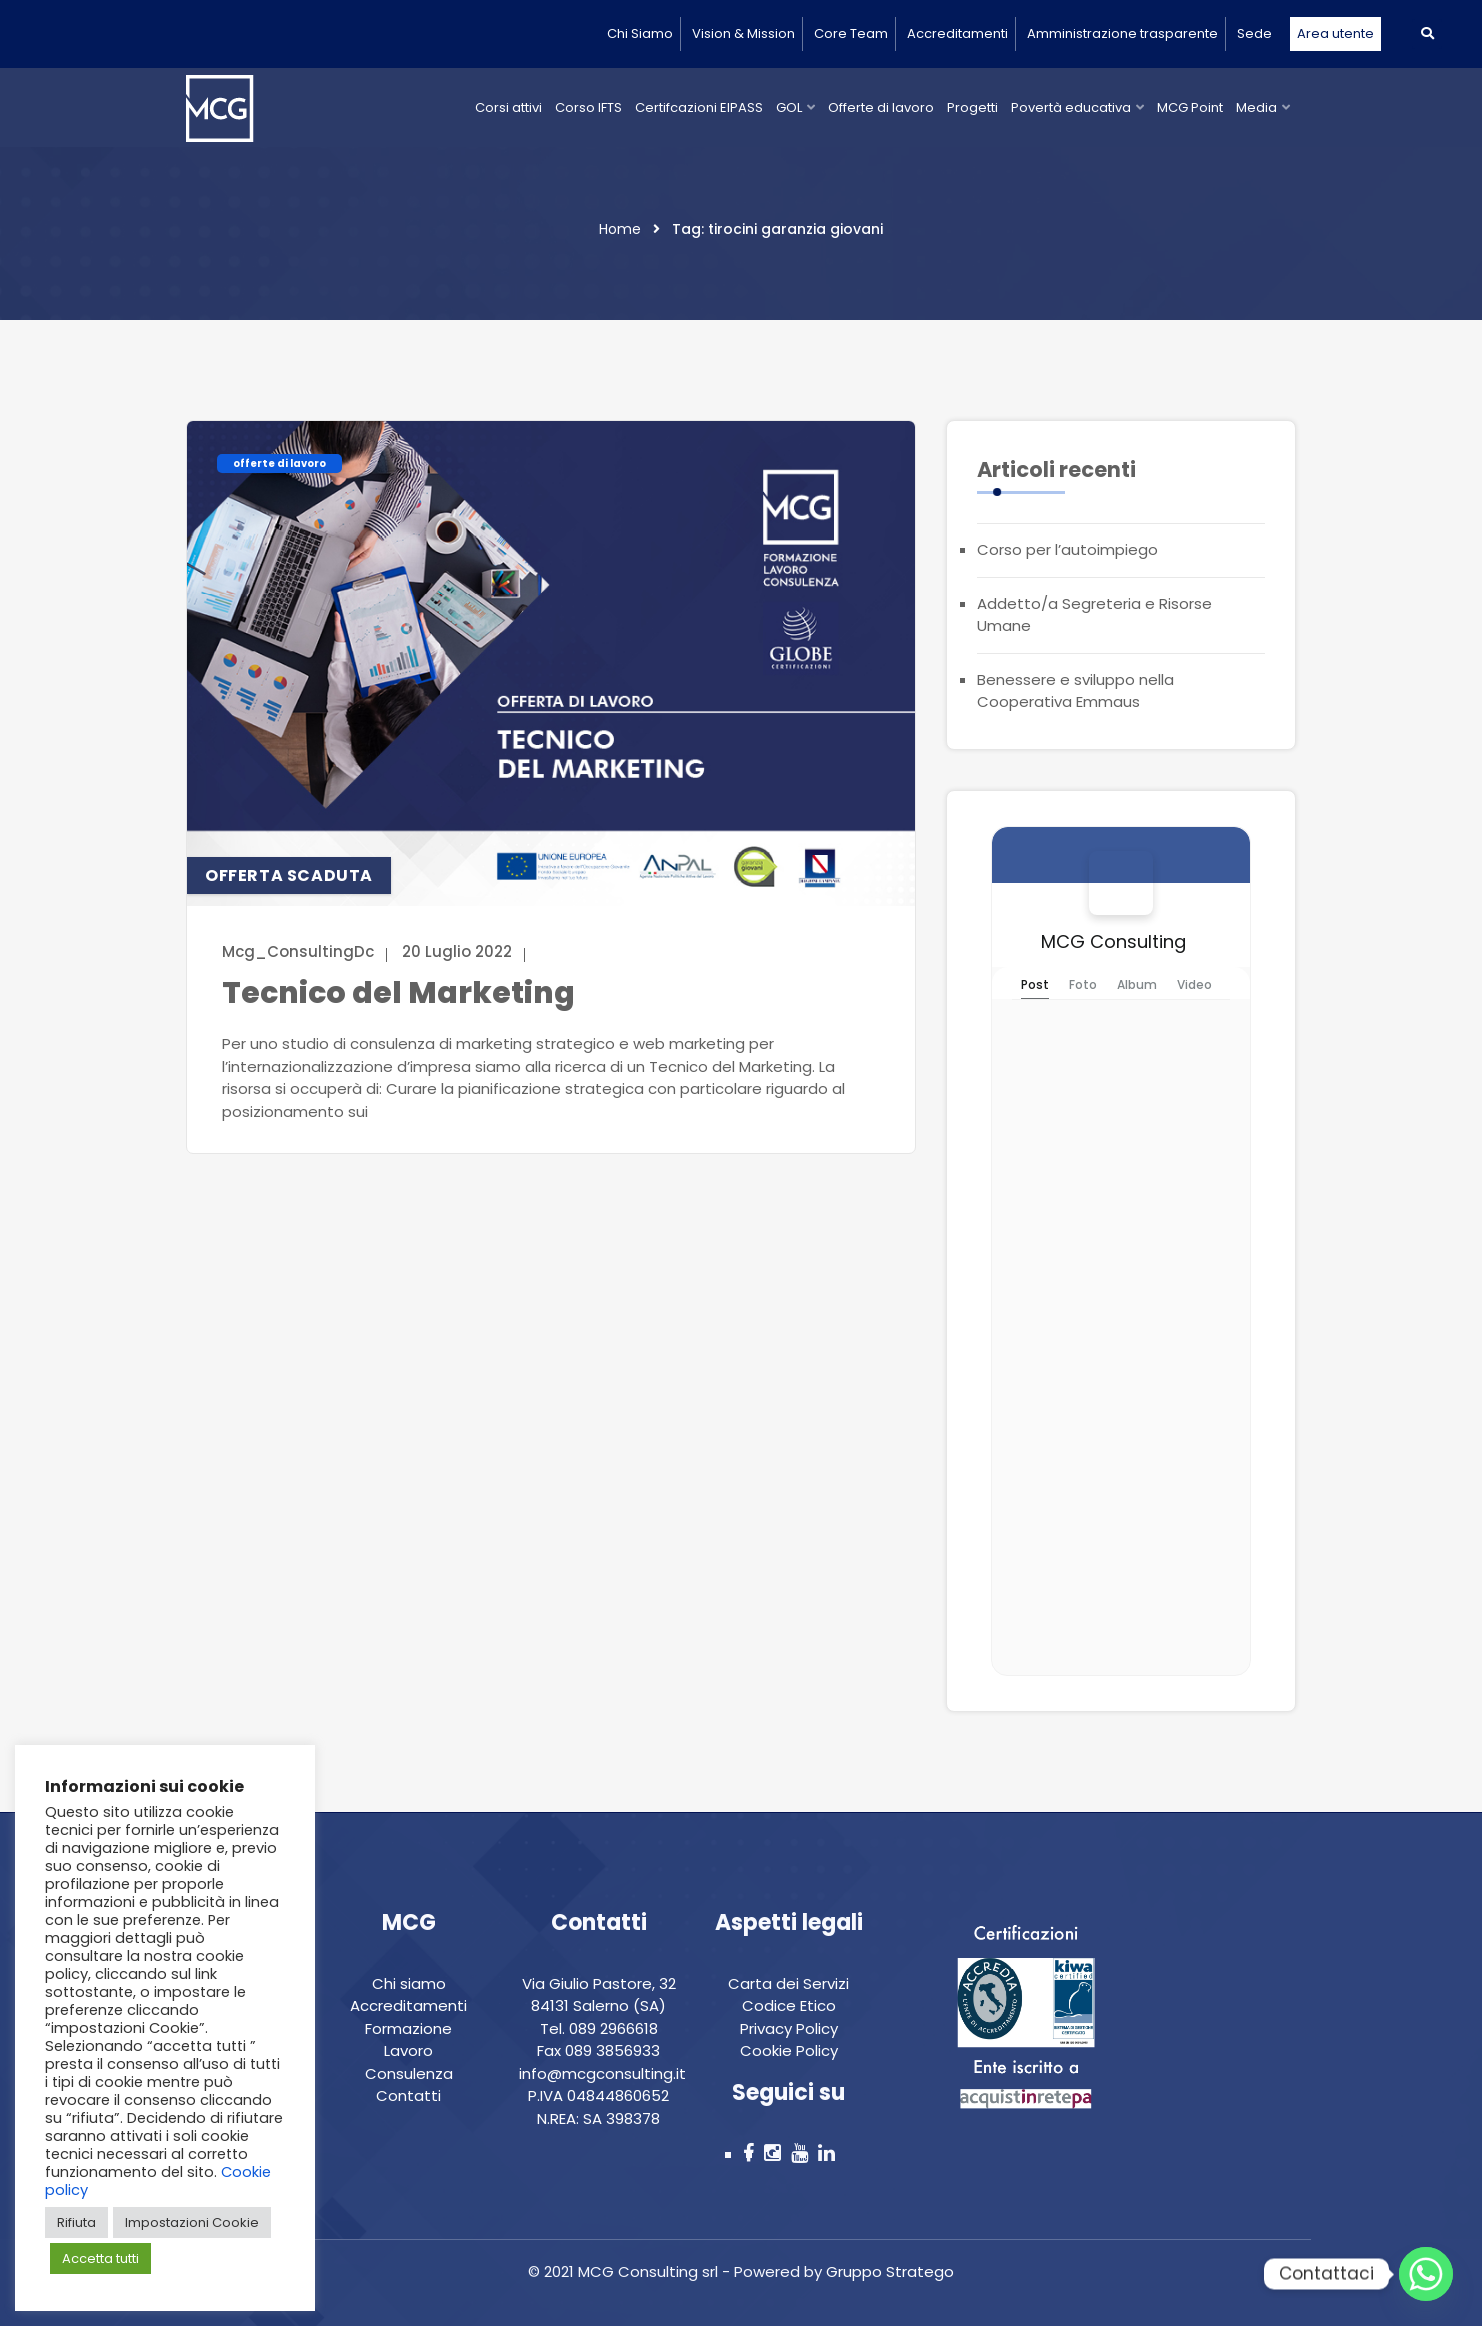  What do you see at coordinates (743, 33) in the screenshot?
I see `Vision & Mission` at bounding box center [743, 33].